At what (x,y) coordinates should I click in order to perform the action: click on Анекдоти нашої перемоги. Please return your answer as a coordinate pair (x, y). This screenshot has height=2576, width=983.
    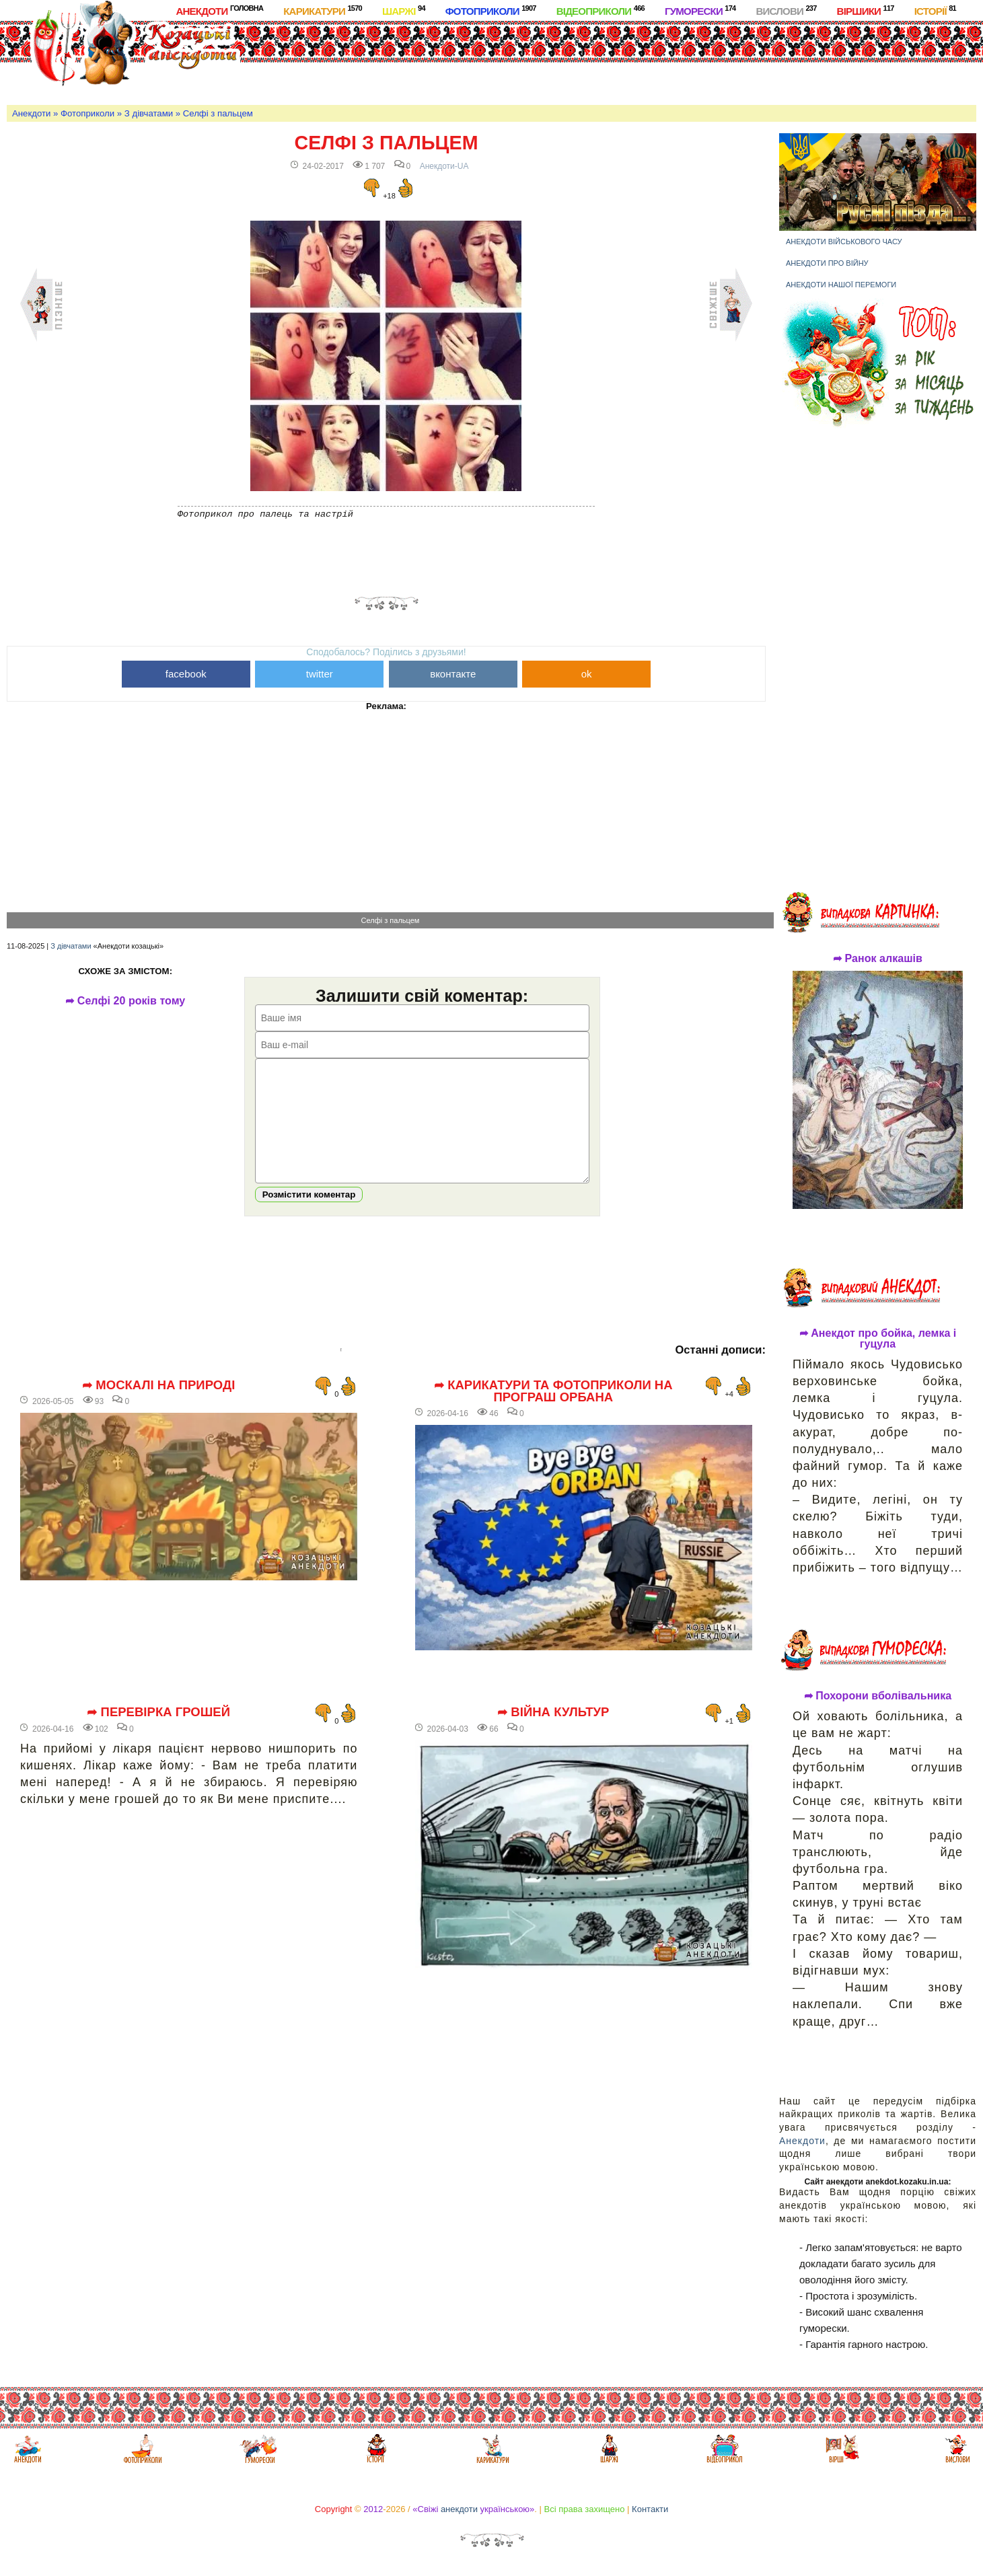
    Looking at the image, I should click on (841, 285).